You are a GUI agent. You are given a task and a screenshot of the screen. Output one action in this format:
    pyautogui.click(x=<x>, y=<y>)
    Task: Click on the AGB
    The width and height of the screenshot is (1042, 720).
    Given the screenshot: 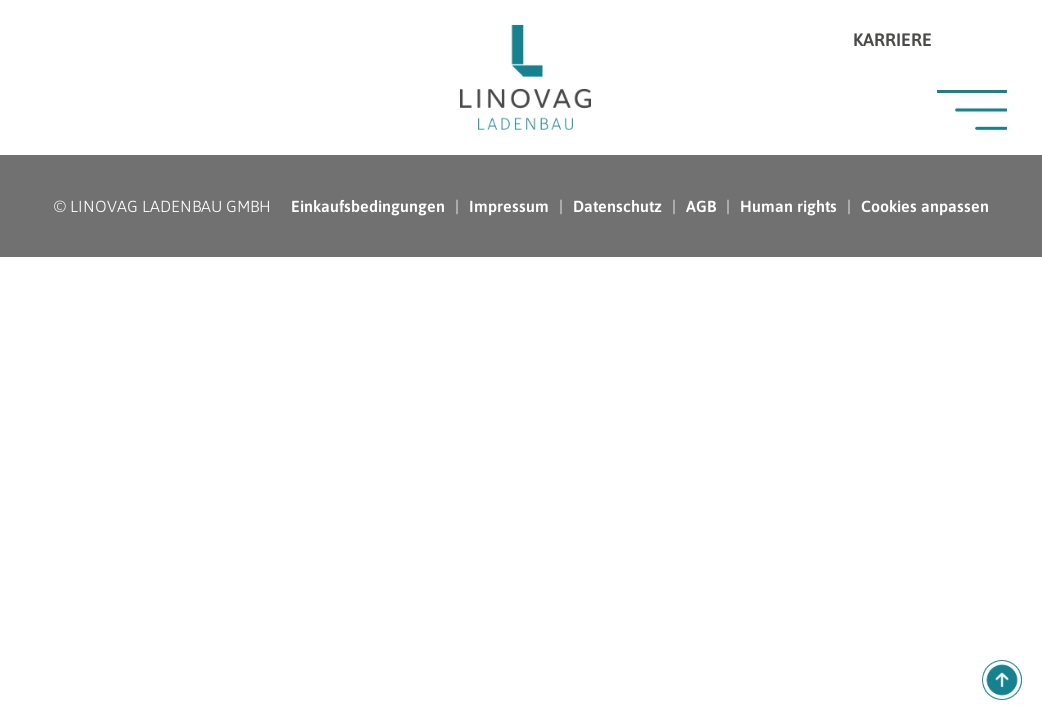 What is the action you would take?
    pyautogui.click(x=701, y=206)
    